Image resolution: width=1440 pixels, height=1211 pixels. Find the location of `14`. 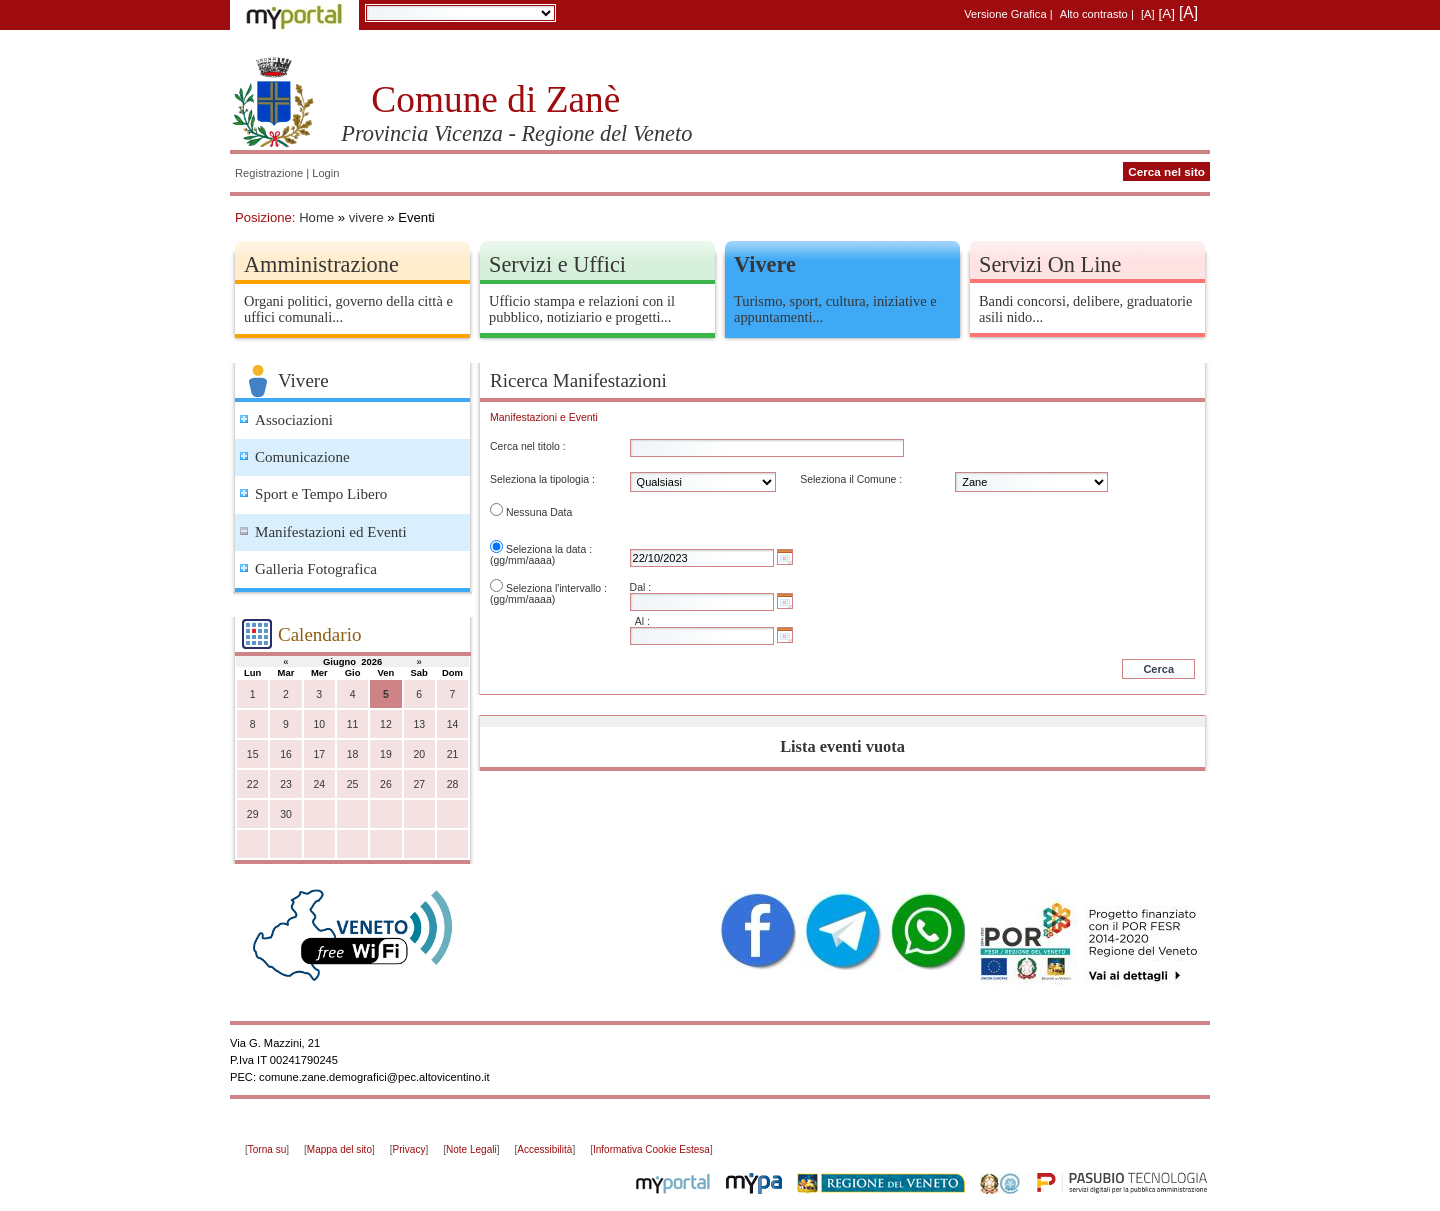

14 is located at coordinates (453, 724).